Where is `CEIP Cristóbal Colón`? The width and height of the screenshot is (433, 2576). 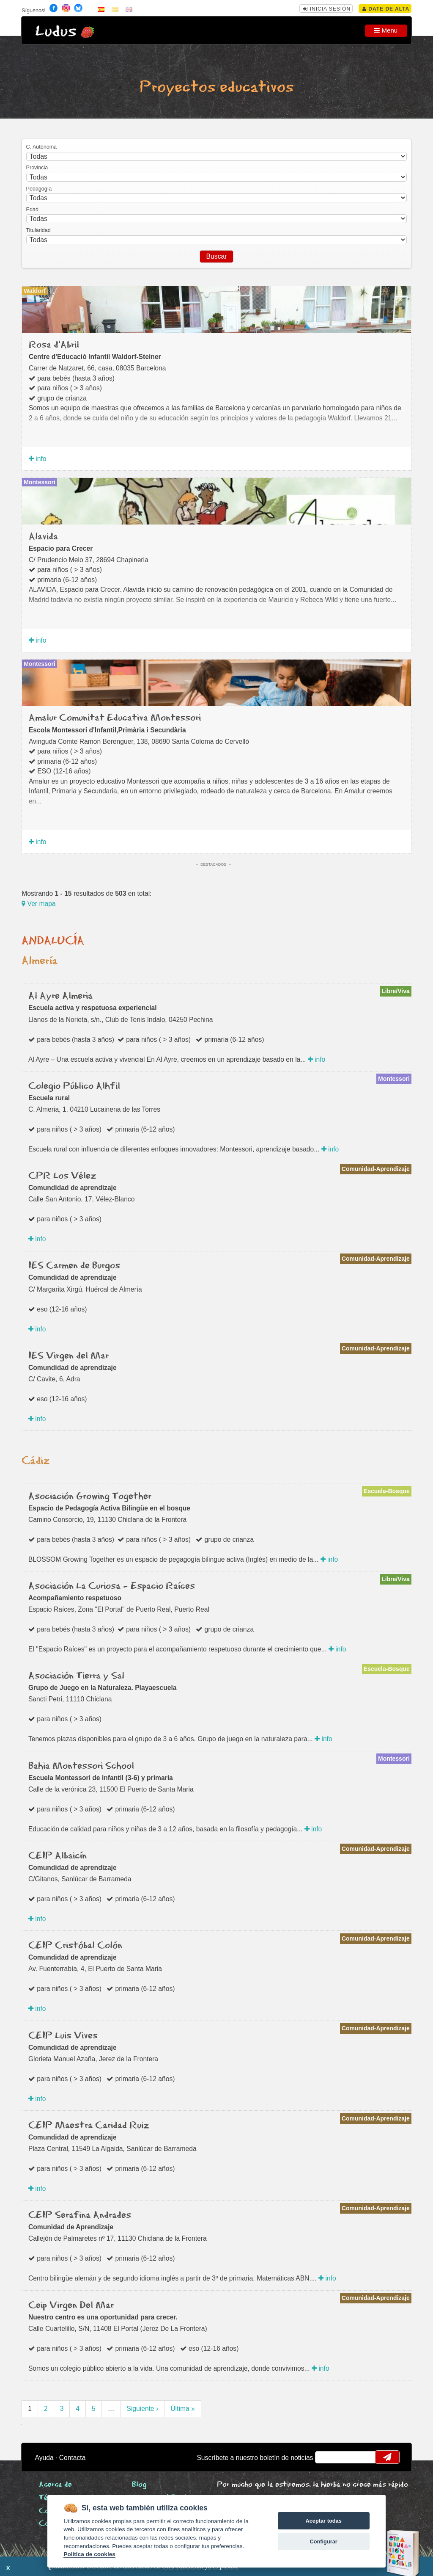
CEIP Cristóbal Colón is located at coordinates (75, 1946).